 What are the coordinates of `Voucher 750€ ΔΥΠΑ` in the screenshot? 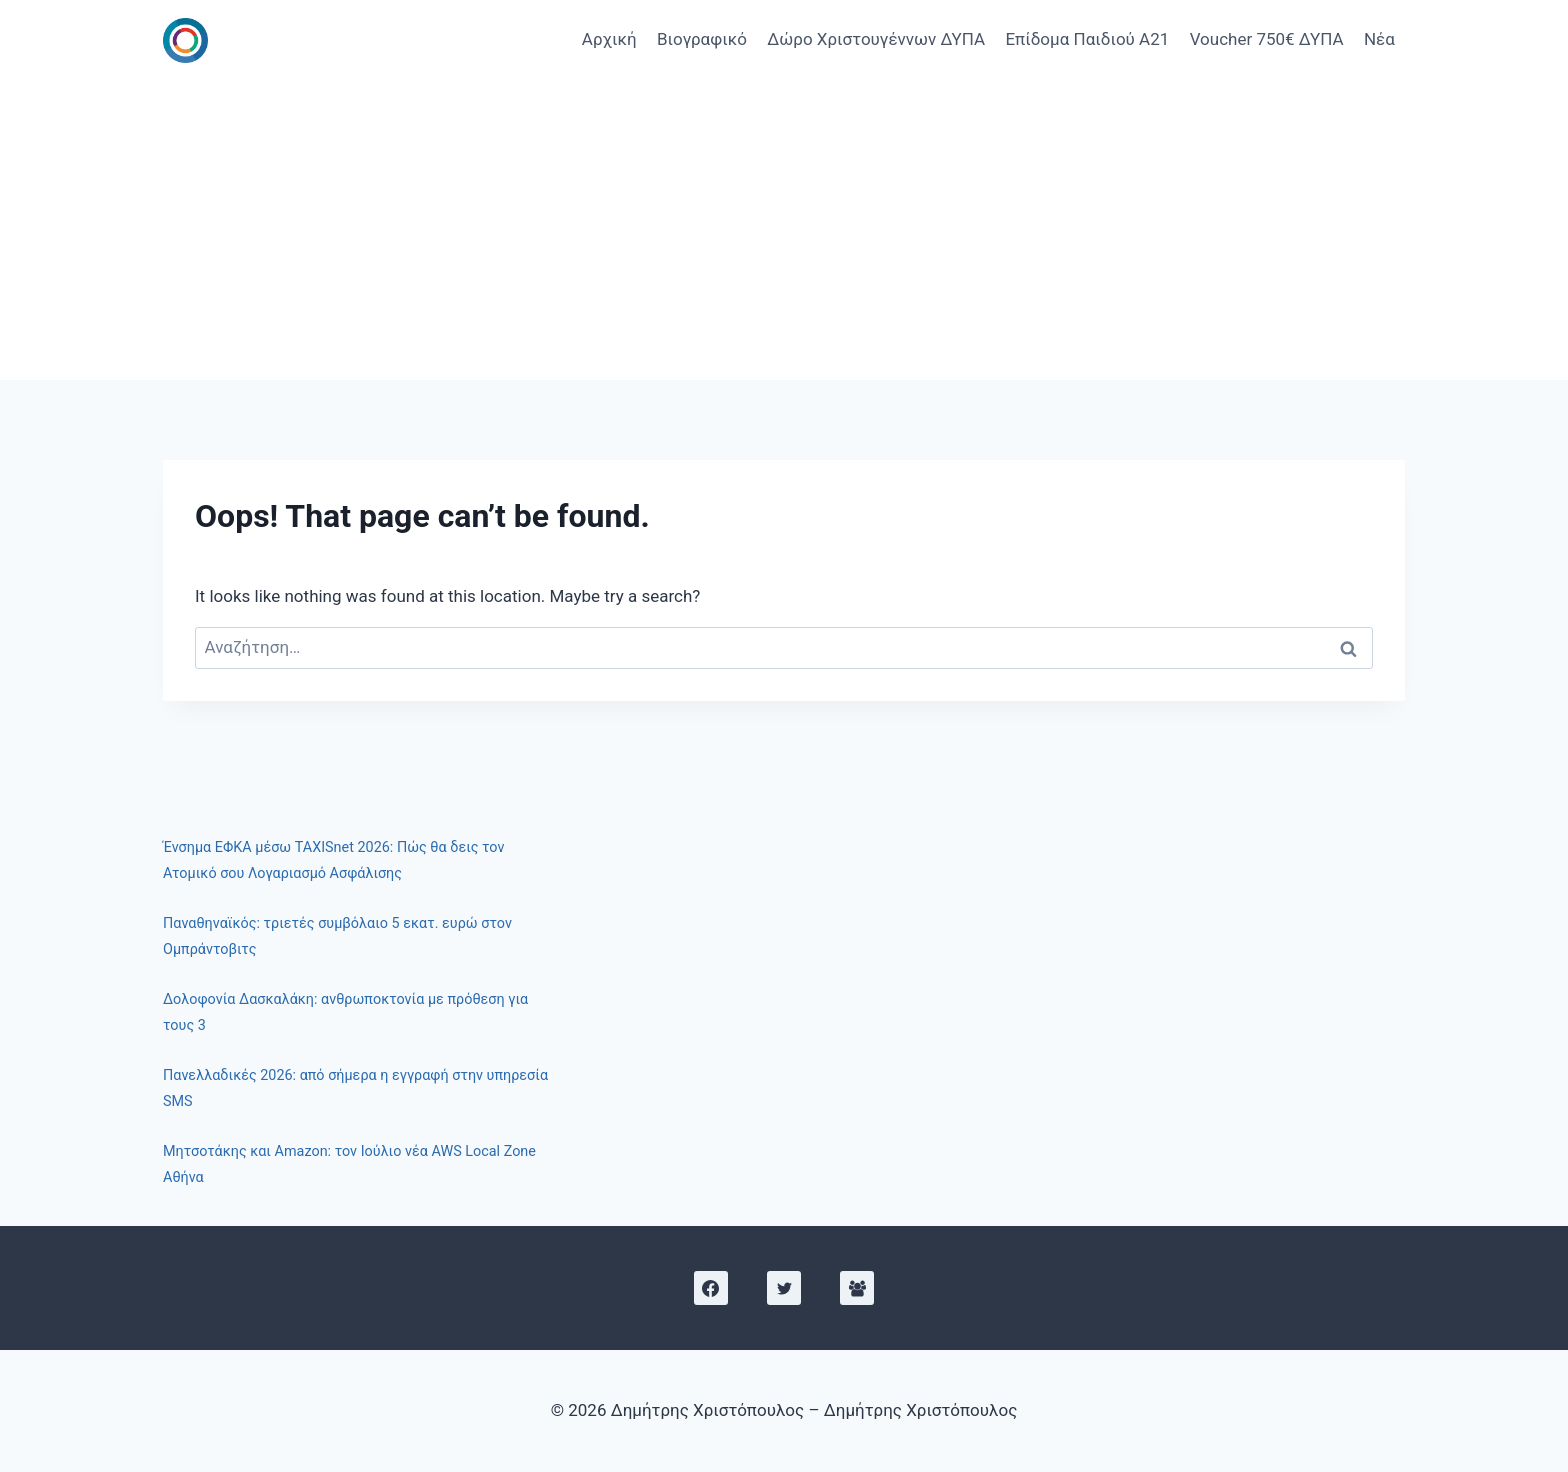 It's located at (1267, 39).